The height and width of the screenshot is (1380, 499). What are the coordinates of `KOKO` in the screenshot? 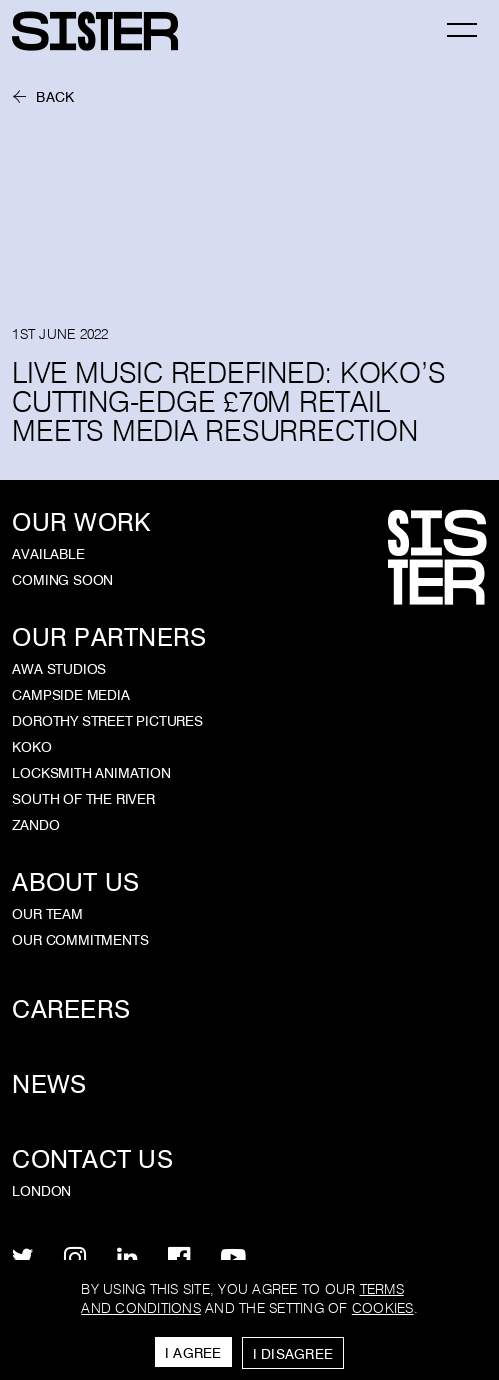 It's located at (31, 747).